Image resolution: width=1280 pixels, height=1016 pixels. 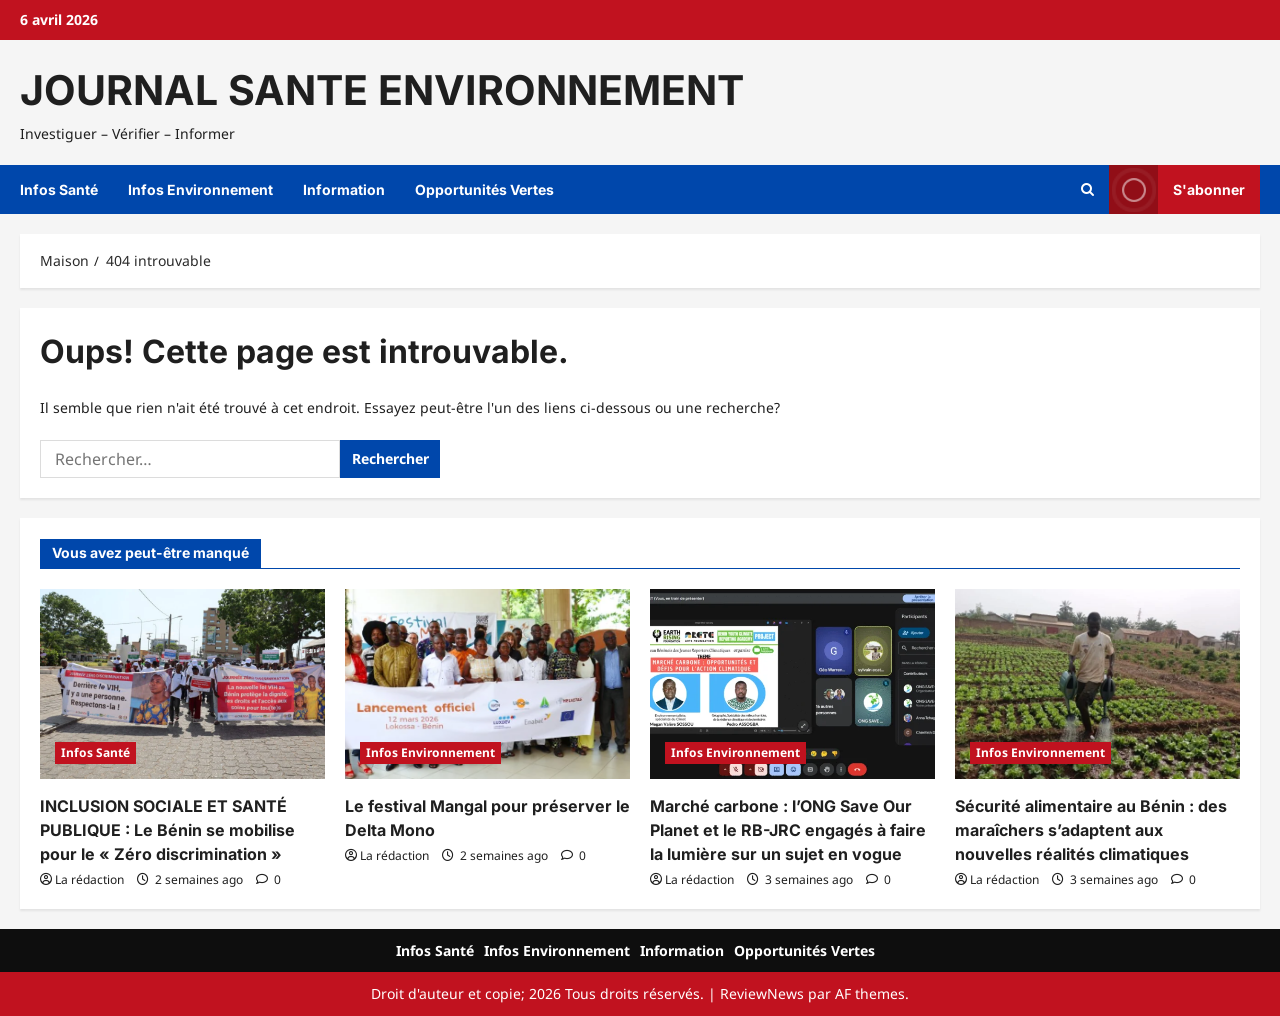 I want to click on JOURNAL SANTE ENVIRONNEMENT, so click(x=382, y=90).